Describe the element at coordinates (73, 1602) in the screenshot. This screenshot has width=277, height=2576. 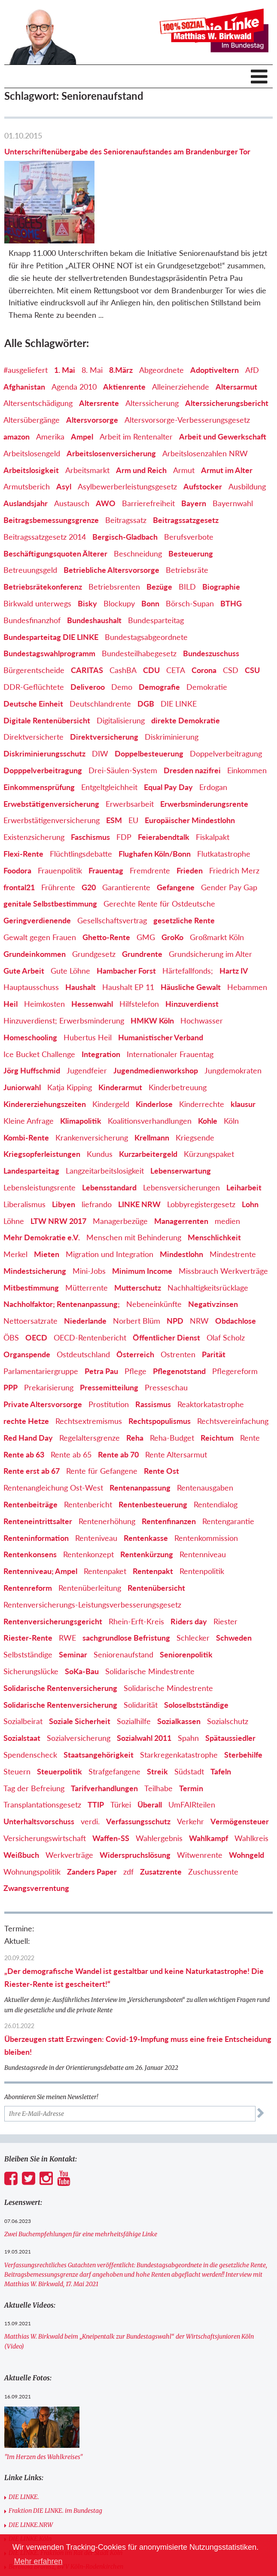
I see `Seminar` at that location.